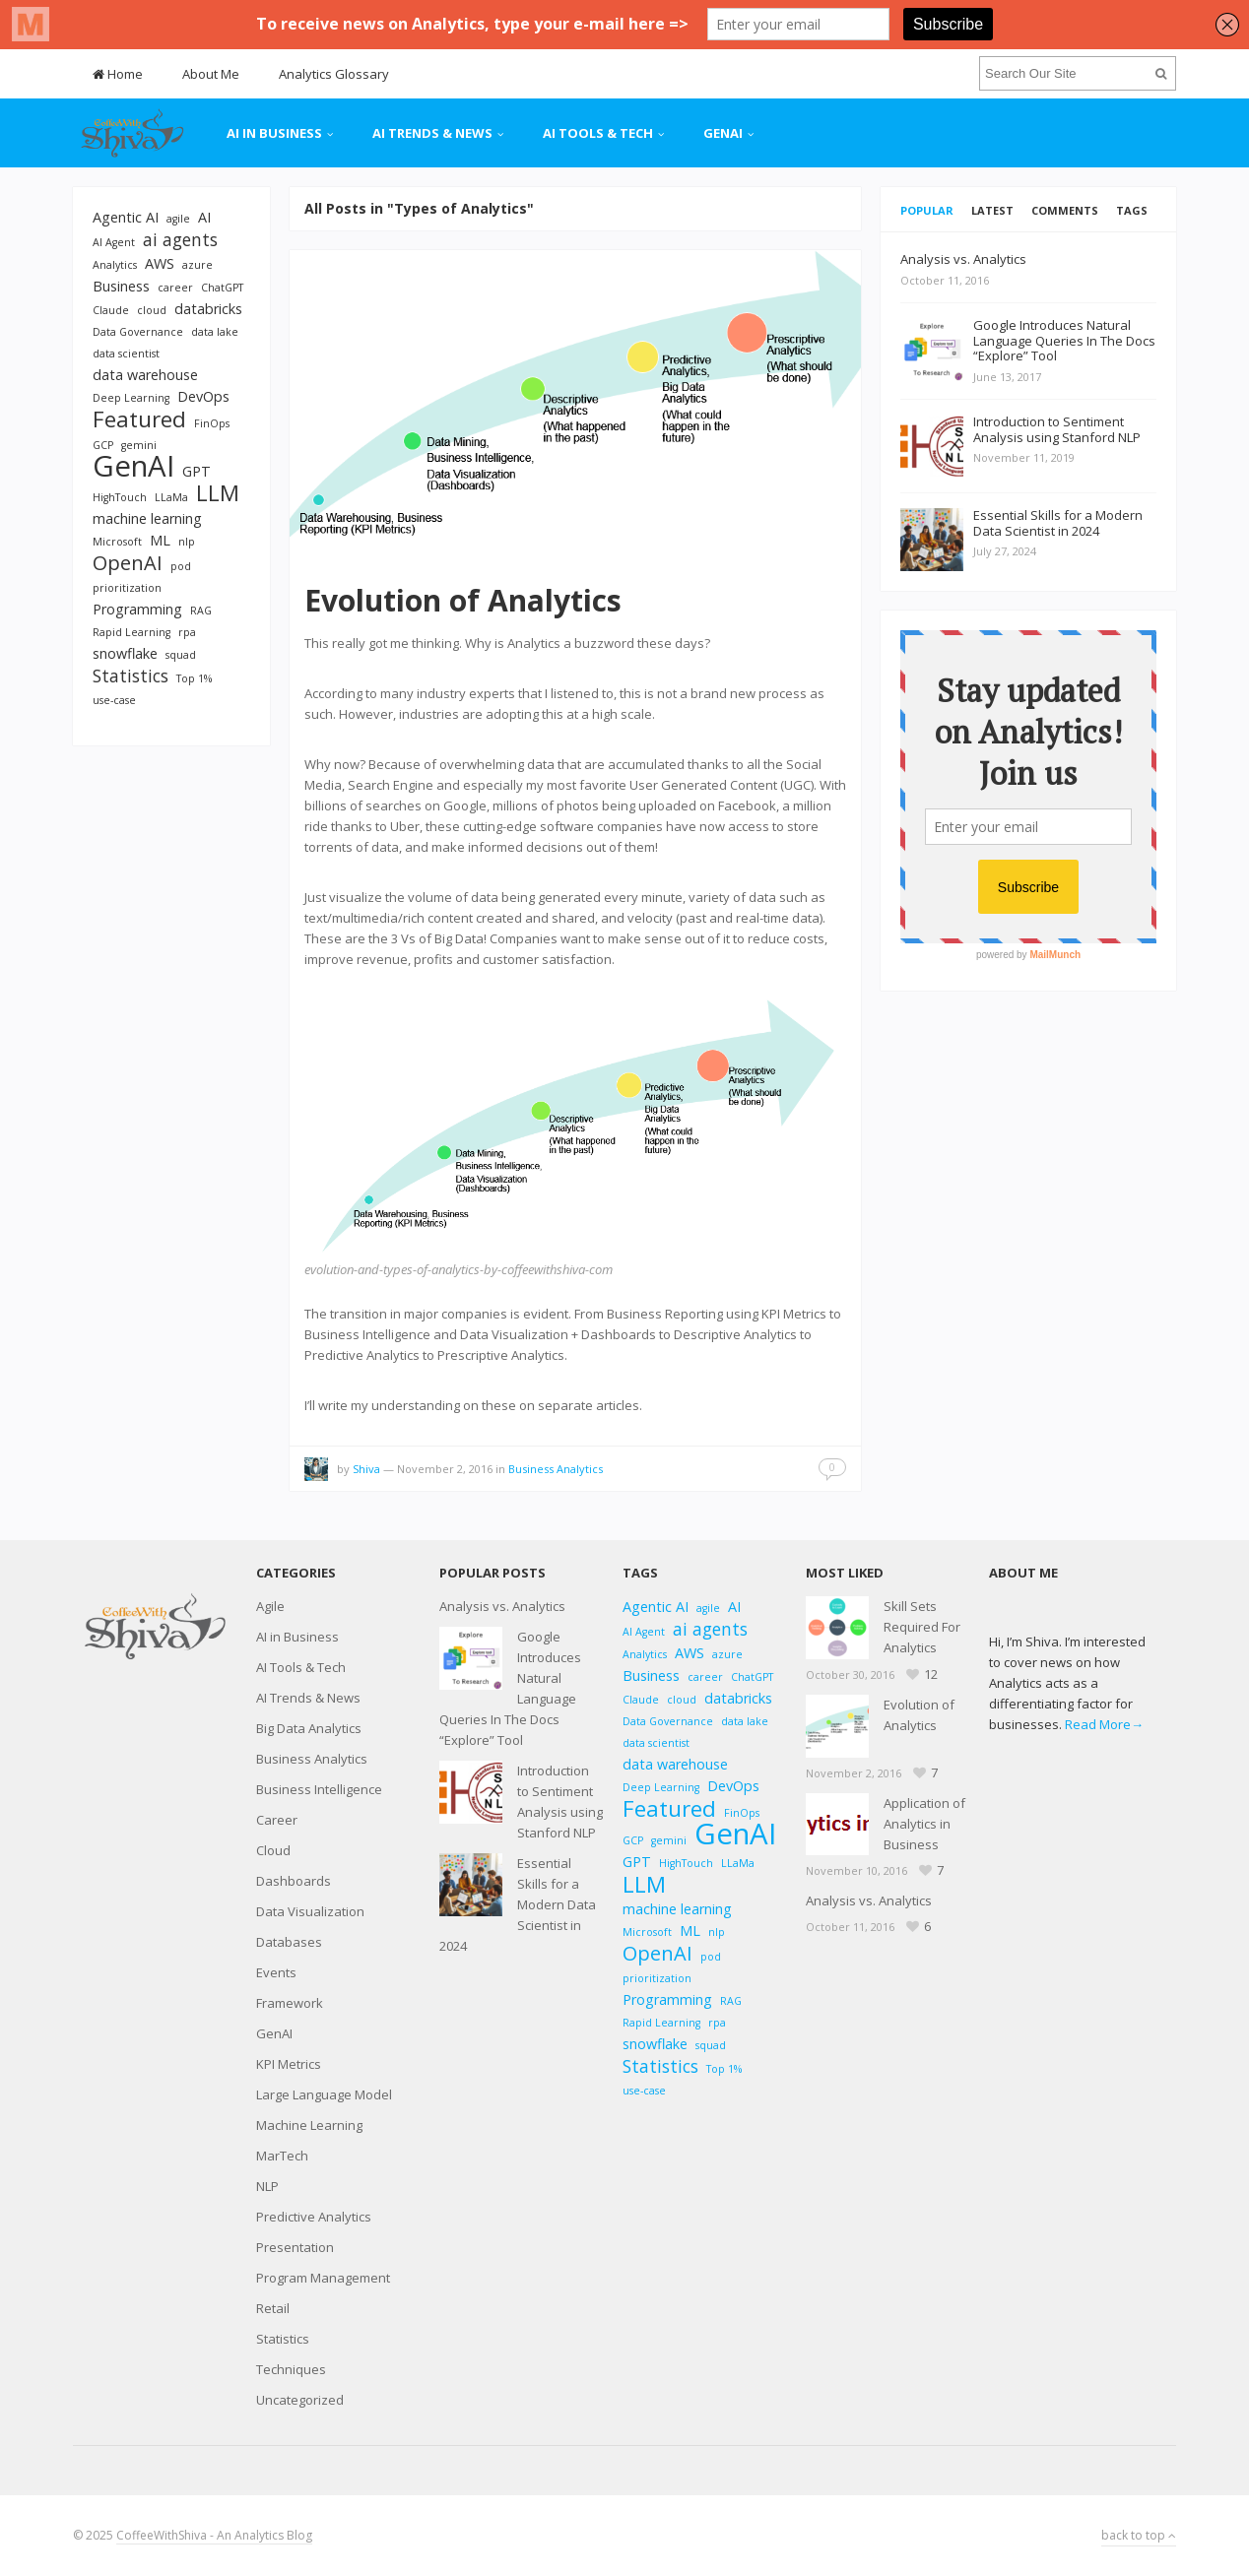 The width and height of the screenshot is (1249, 2576). I want to click on Deep Learning [Deep Learning (2 items)], so click(131, 398).